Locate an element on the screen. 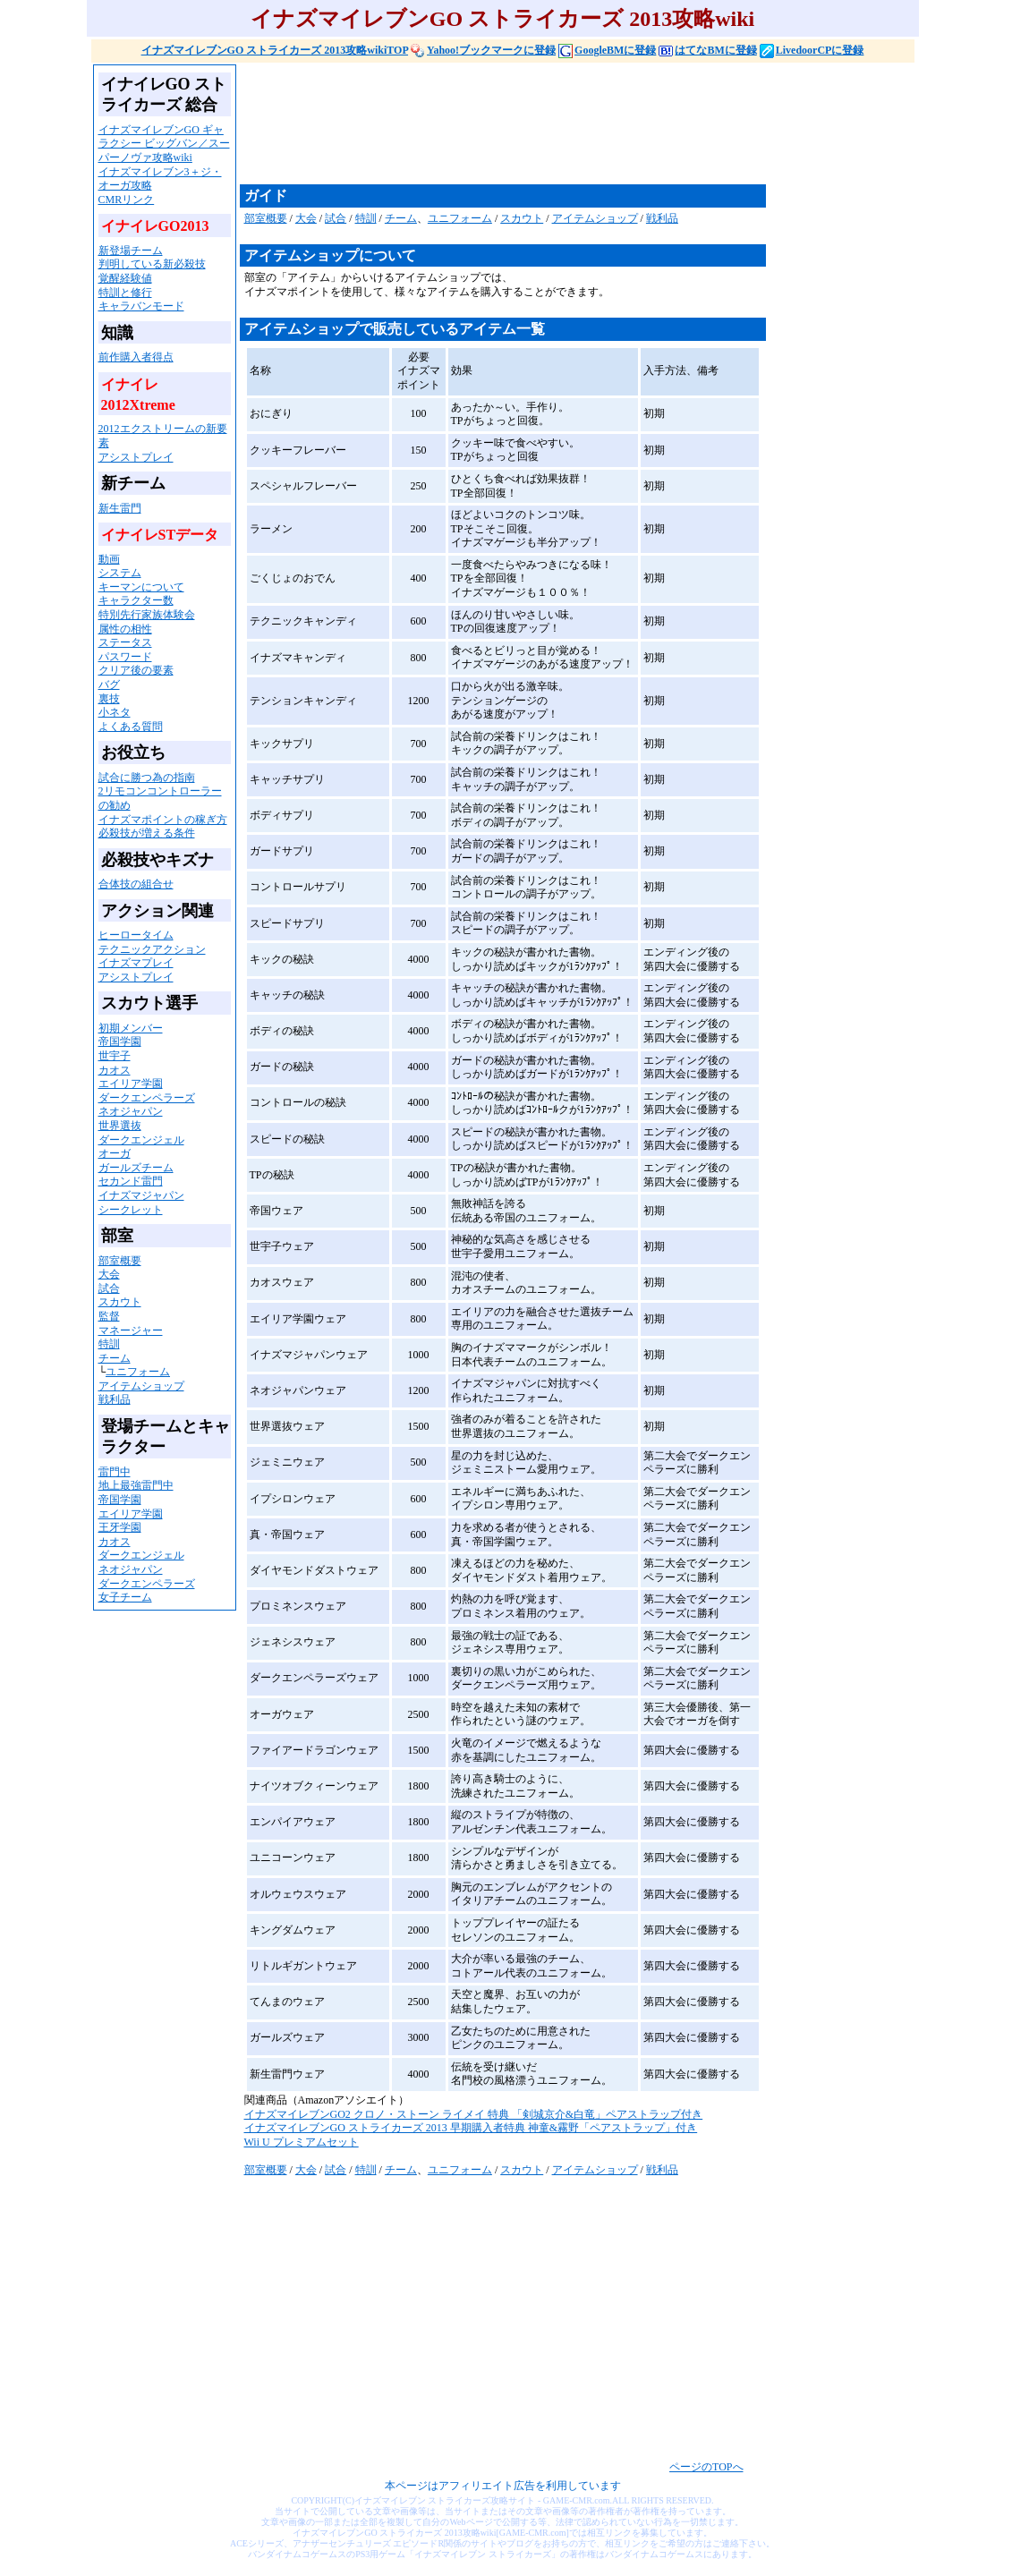  地上最強雷門中 is located at coordinates (136, 1485).